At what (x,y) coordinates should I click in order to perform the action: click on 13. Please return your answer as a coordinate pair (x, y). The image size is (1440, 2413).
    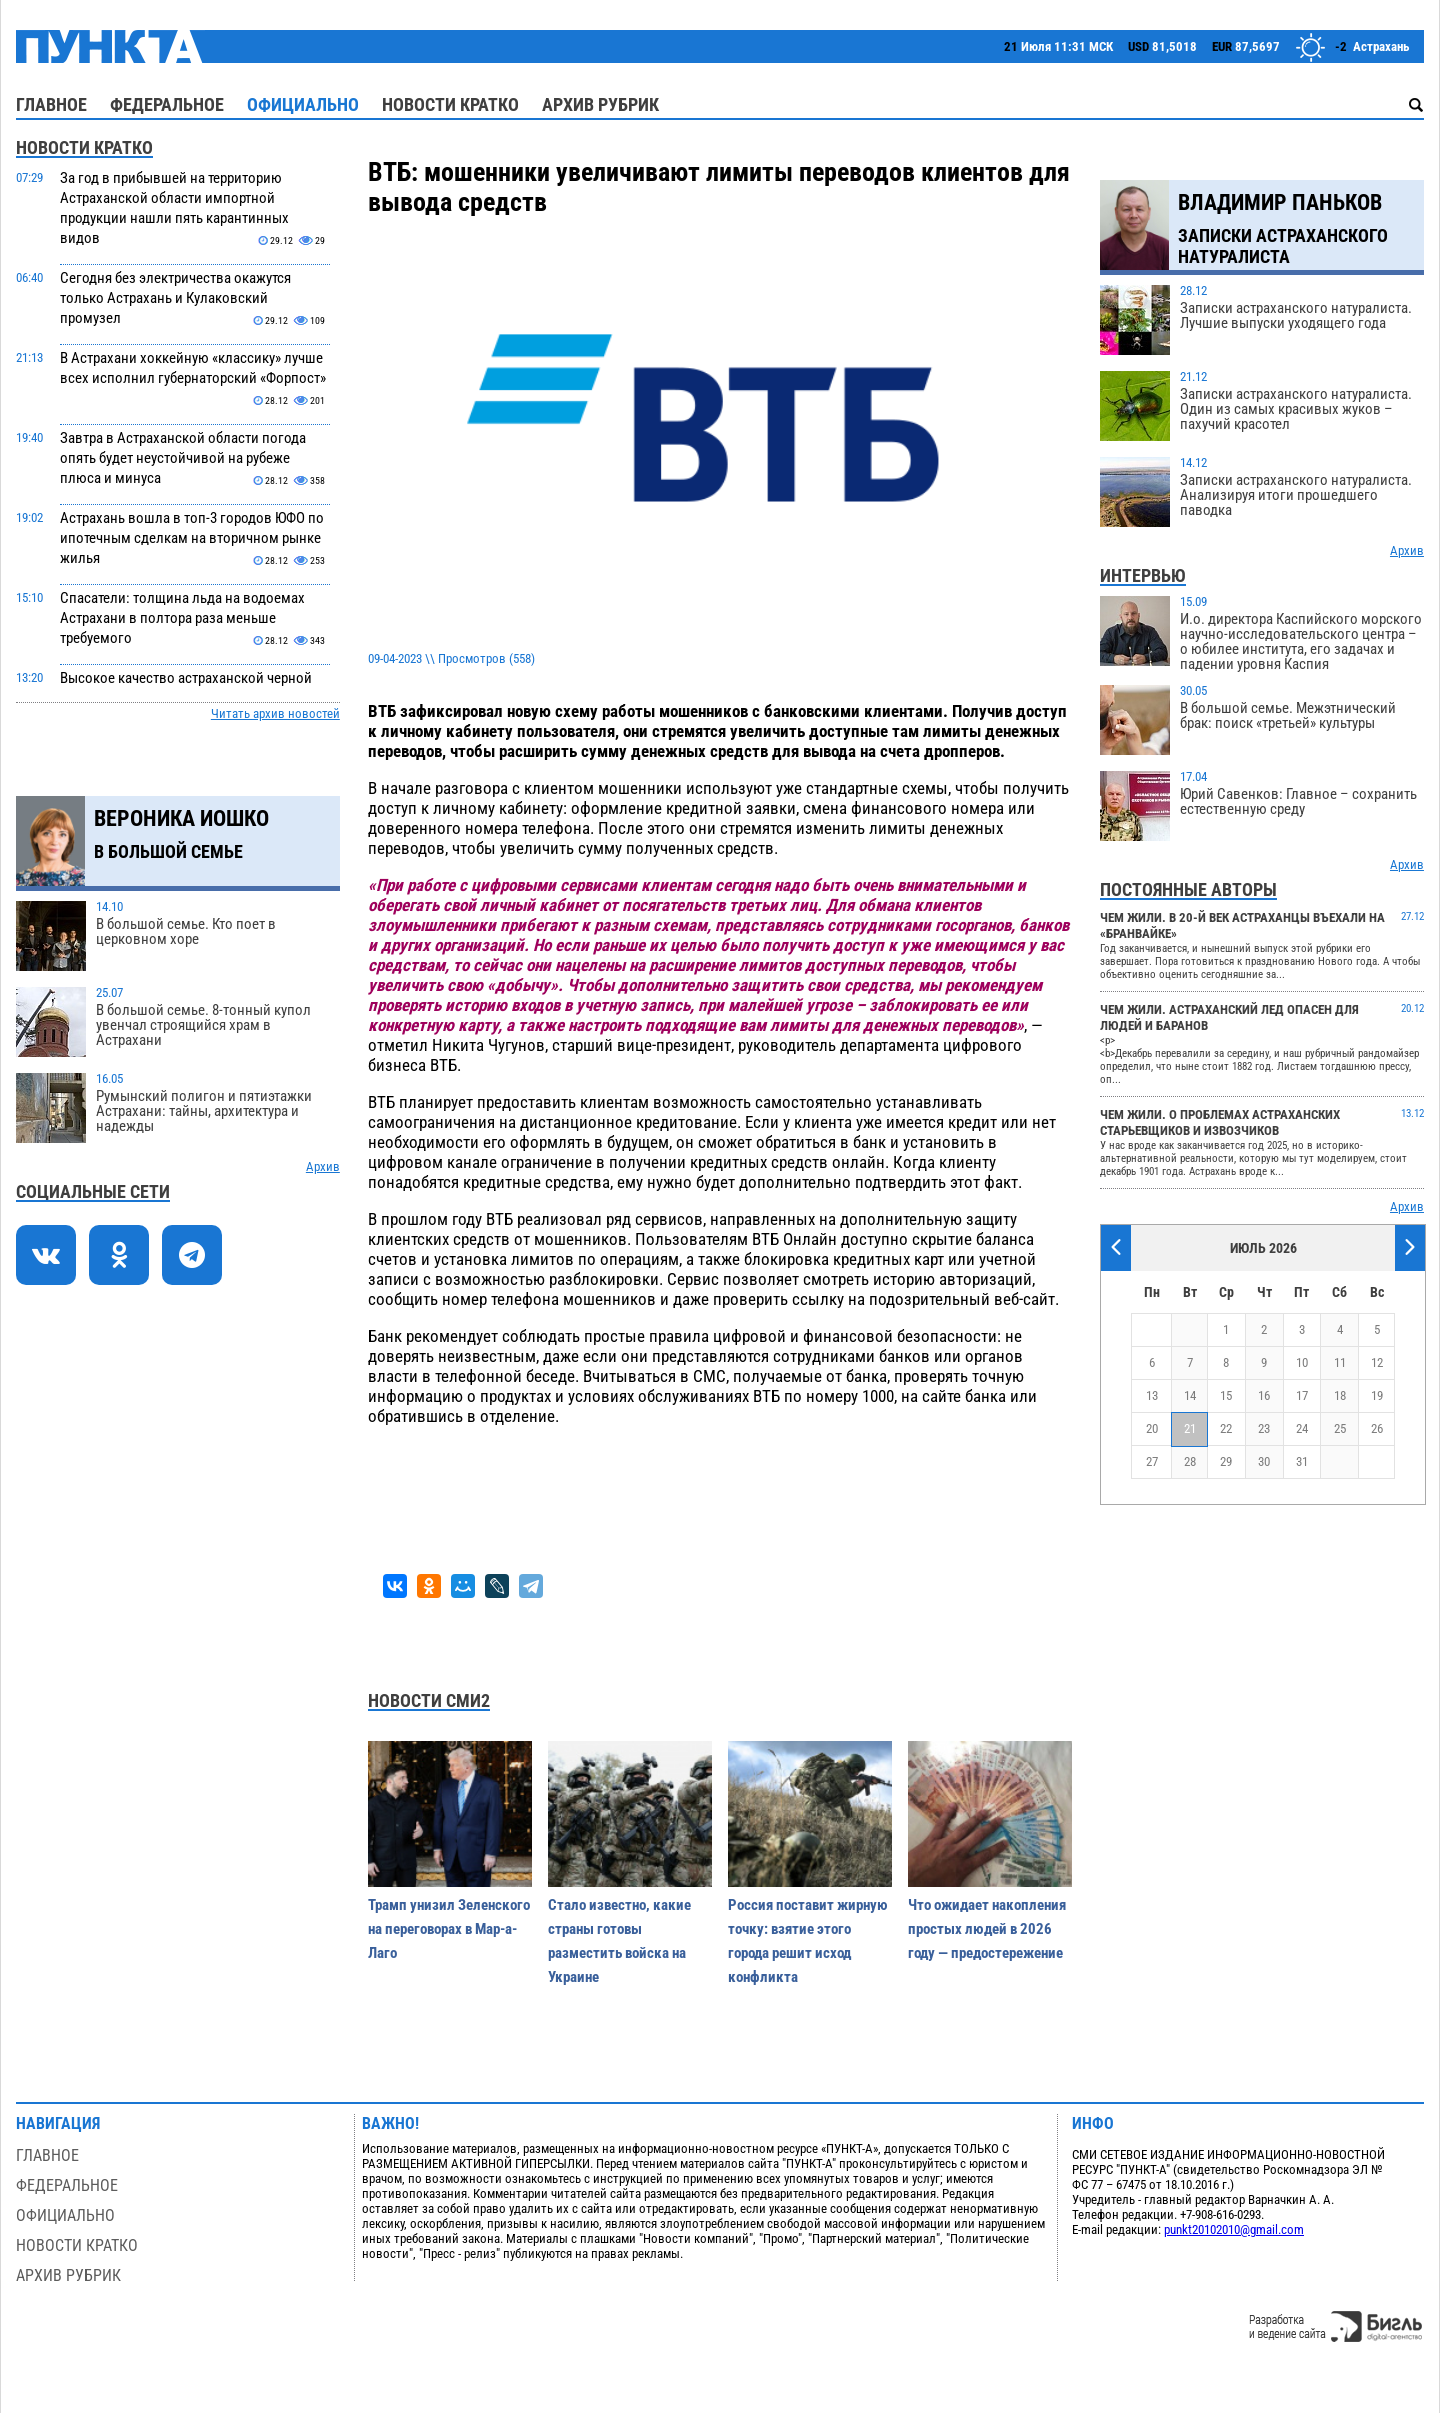
    Looking at the image, I should click on (1152, 1395).